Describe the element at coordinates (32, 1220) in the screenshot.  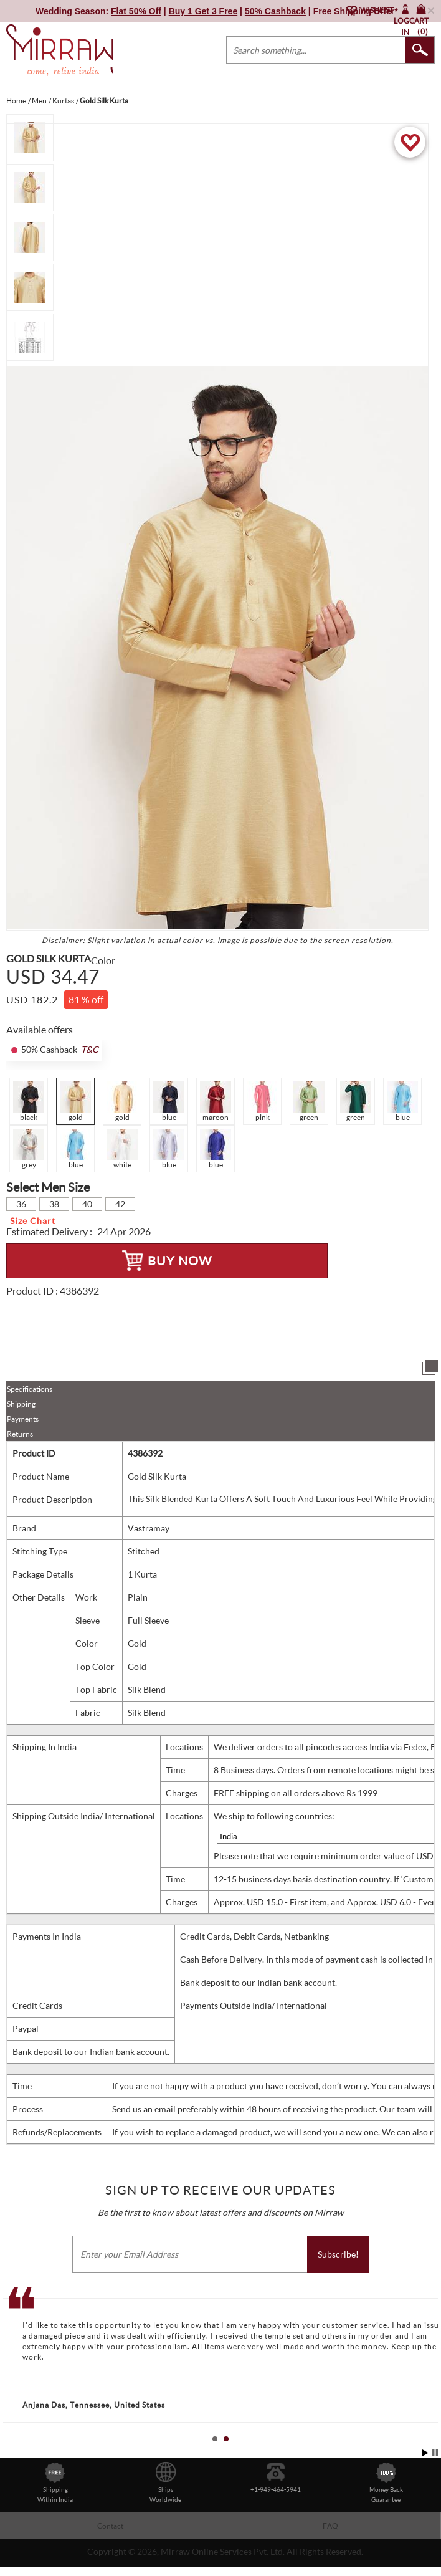
I see `Size Chart` at that location.